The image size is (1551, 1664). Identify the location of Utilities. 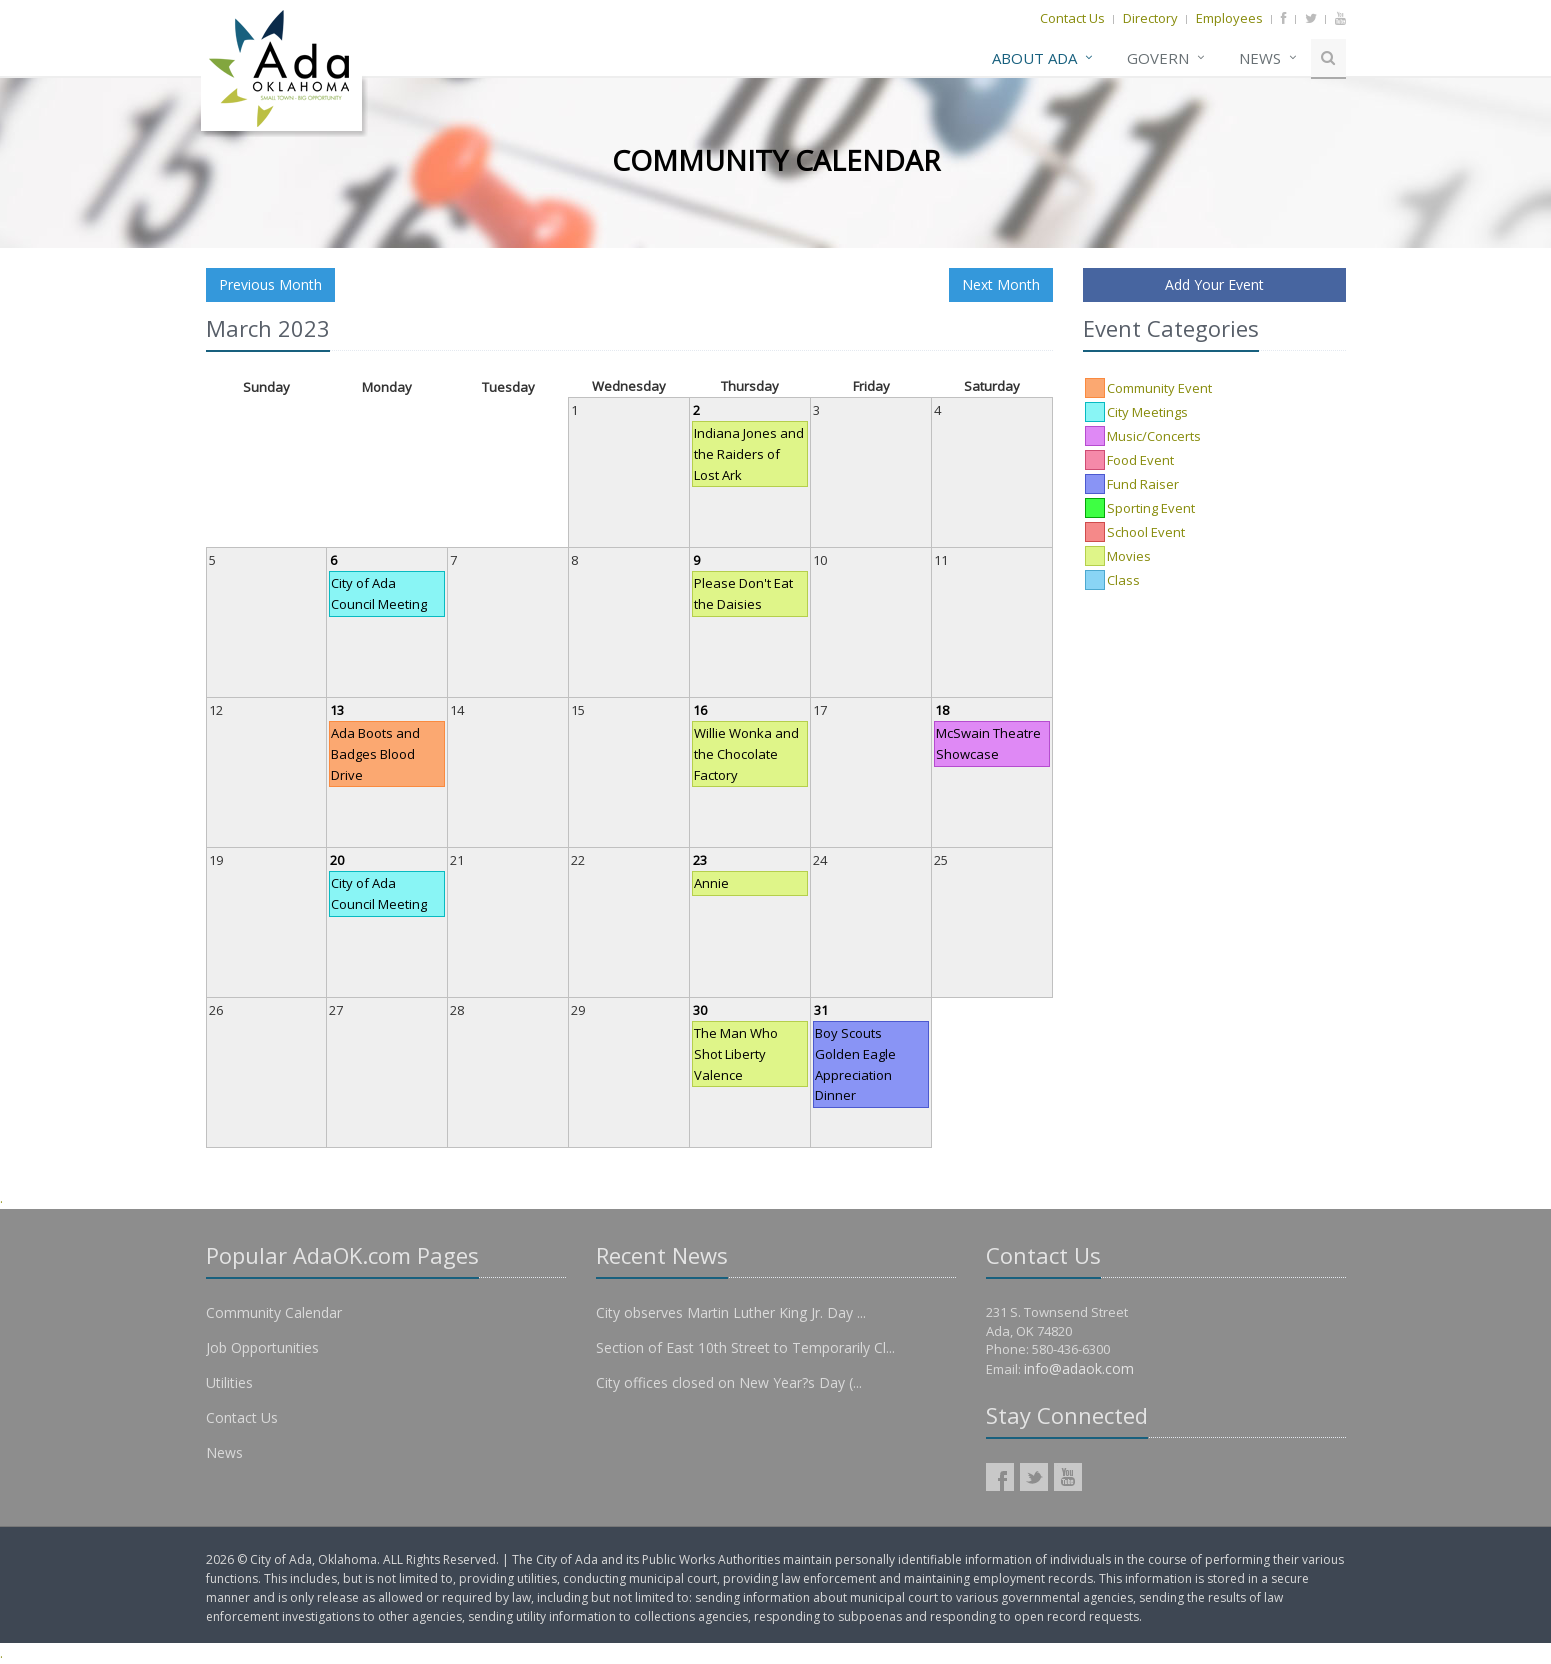
(229, 1382).